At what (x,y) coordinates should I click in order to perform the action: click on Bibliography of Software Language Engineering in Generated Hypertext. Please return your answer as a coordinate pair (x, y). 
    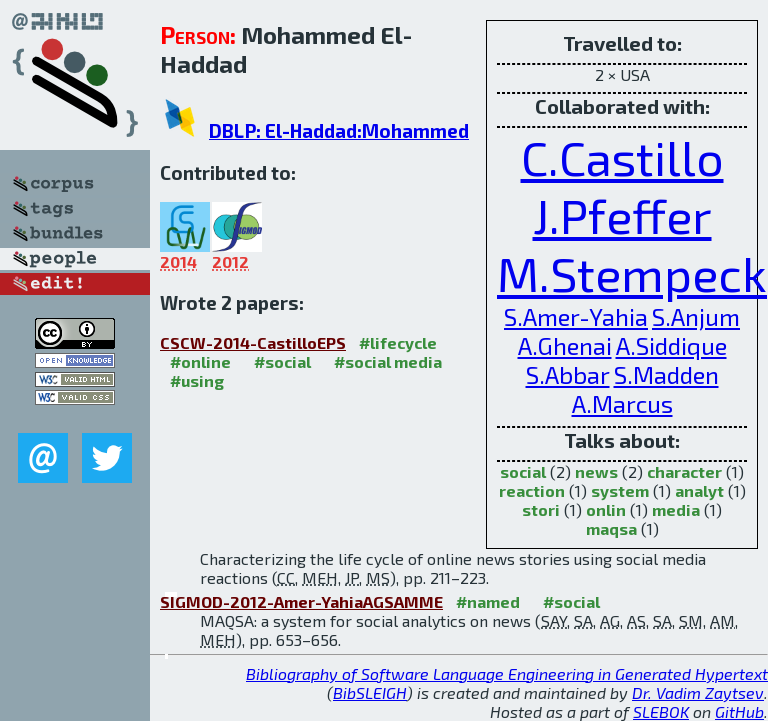
    Looking at the image, I should click on (507, 673).